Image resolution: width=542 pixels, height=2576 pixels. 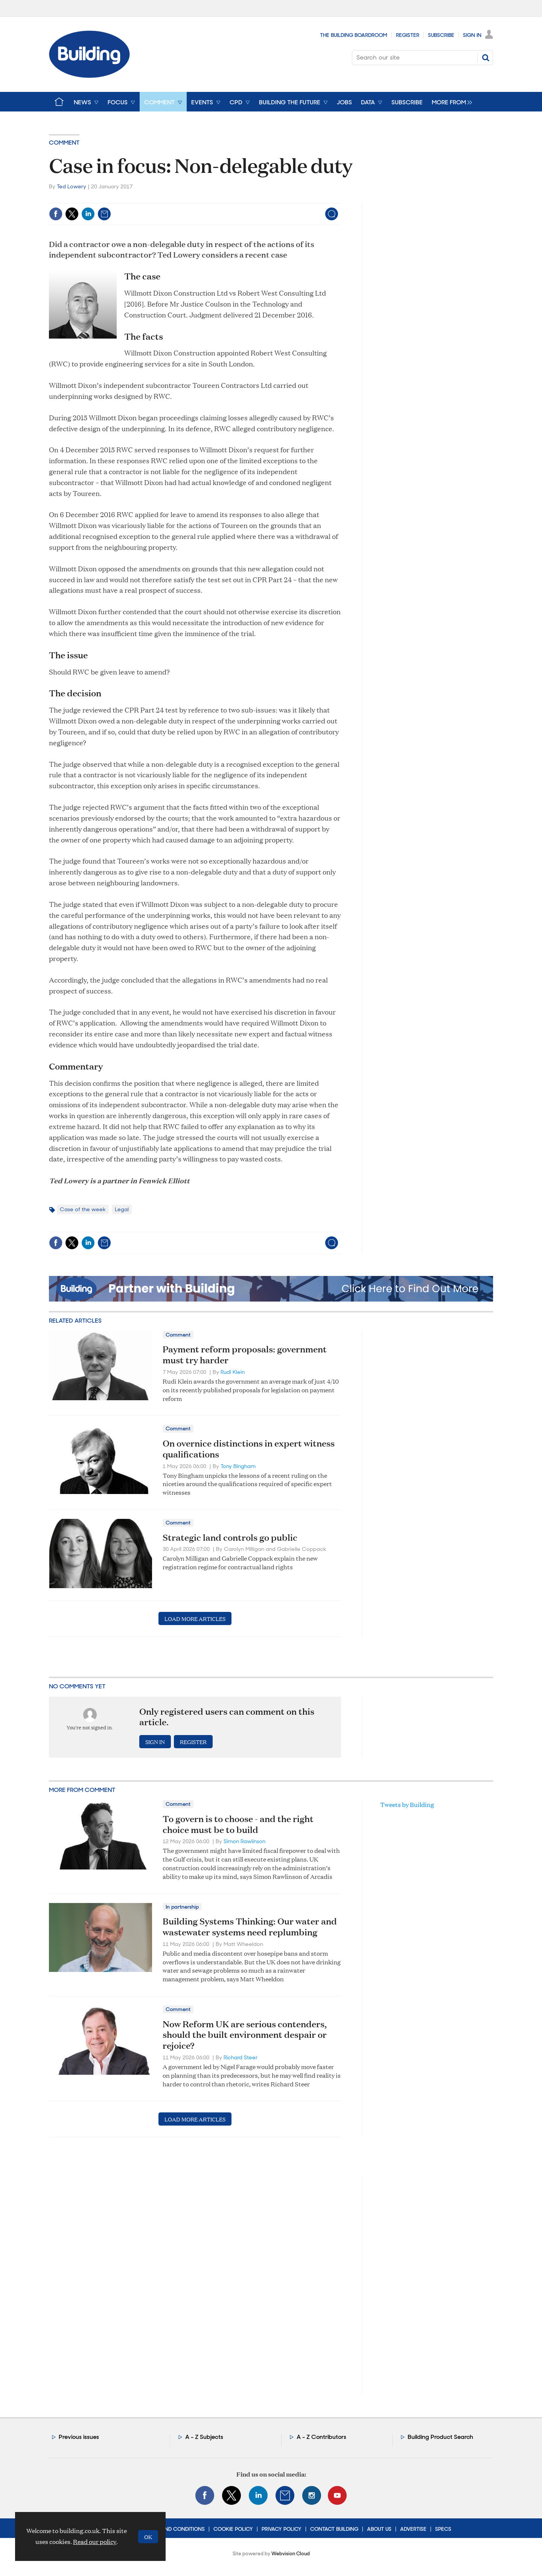 What do you see at coordinates (450, 101) in the screenshot?
I see `[group]` at bounding box center [450, 101].